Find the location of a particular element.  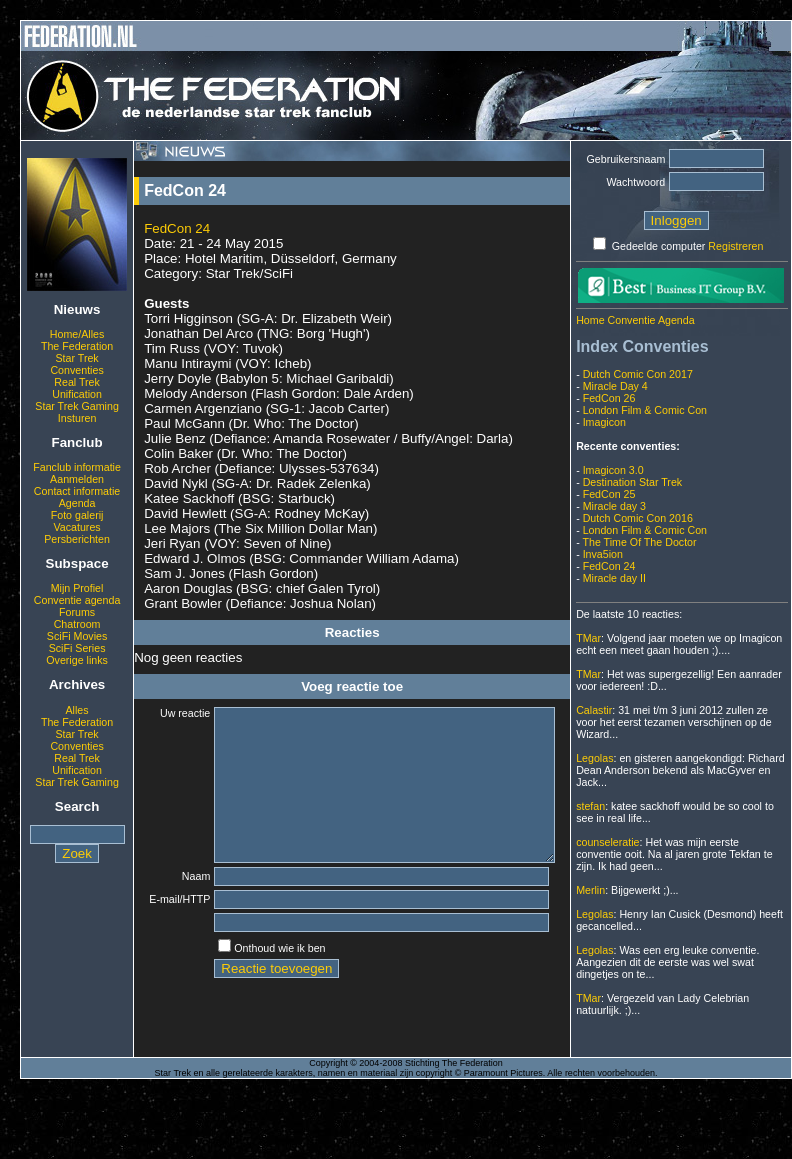

Miracle Day 4 is located at coordinates (615, 386).